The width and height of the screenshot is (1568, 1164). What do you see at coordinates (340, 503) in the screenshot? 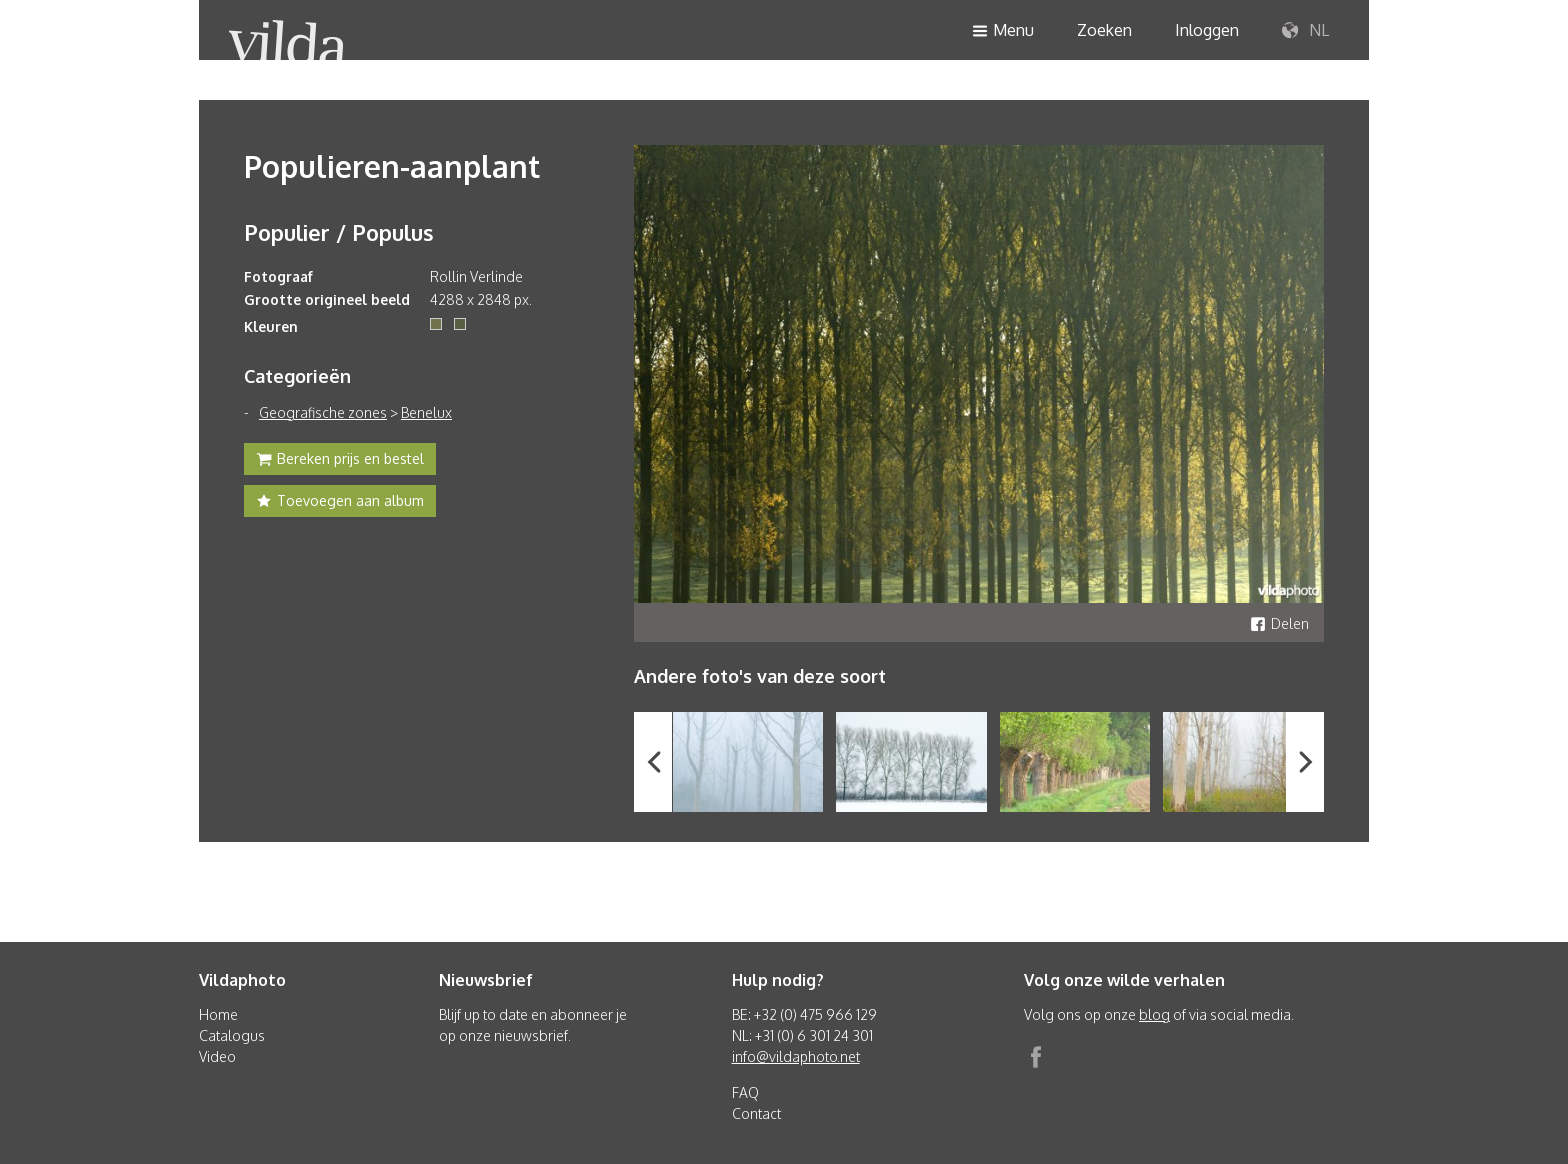
I see `Toevoegen aan album` at bounding box center [340, 503].